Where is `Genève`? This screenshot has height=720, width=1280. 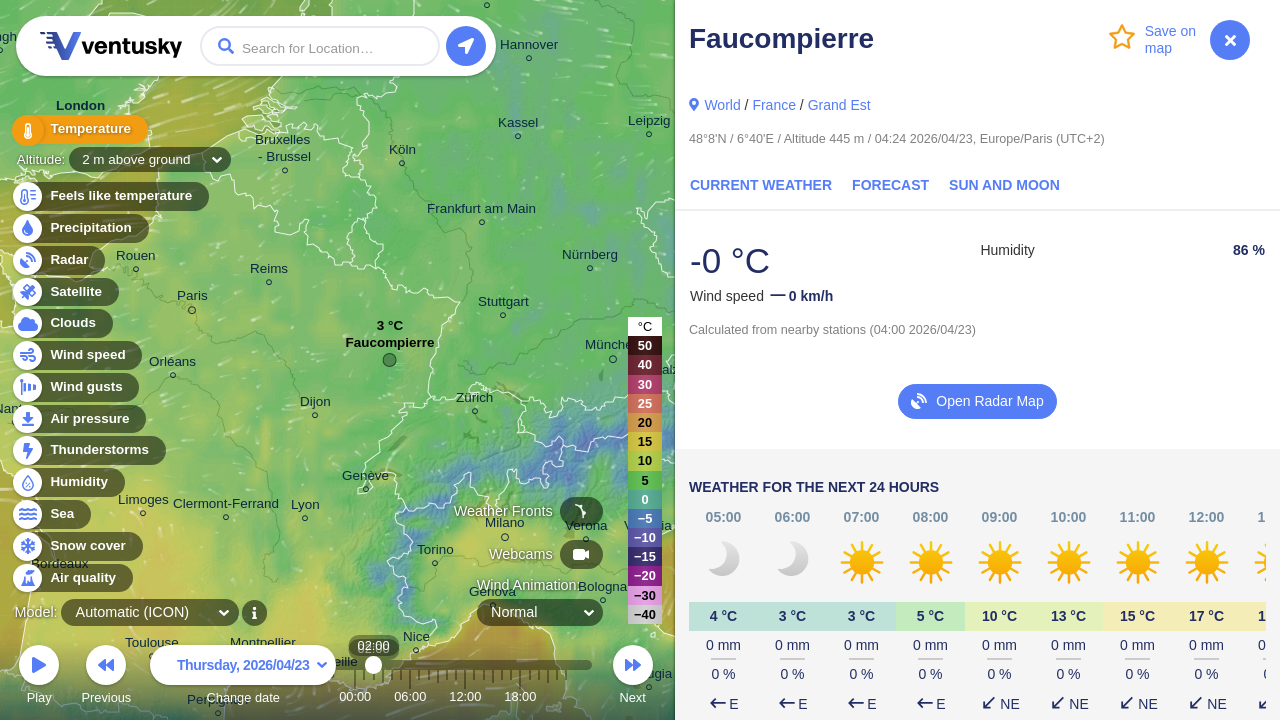 Genève is located at coordinates (365, 478).